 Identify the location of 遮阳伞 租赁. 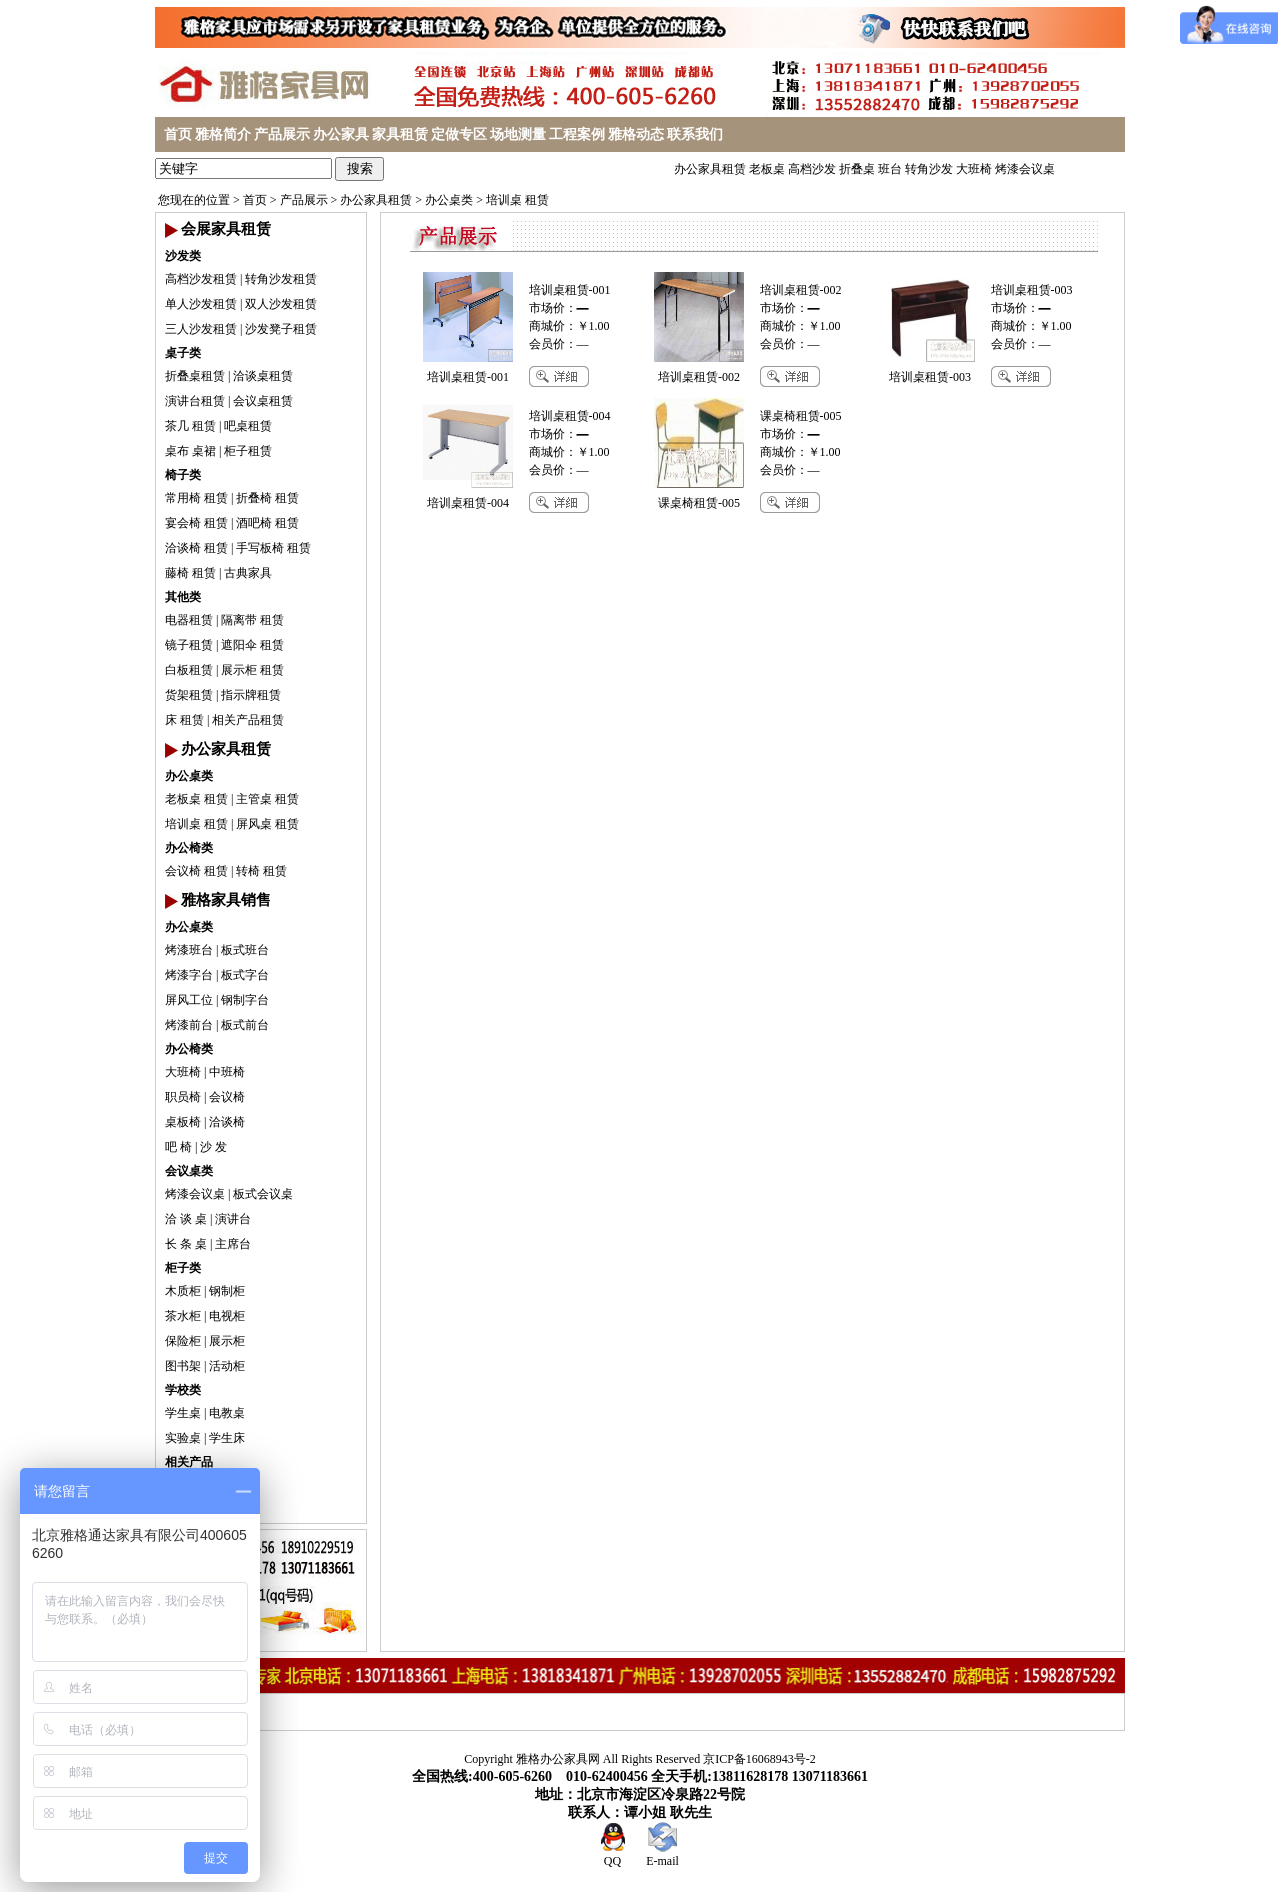
(252, 645).